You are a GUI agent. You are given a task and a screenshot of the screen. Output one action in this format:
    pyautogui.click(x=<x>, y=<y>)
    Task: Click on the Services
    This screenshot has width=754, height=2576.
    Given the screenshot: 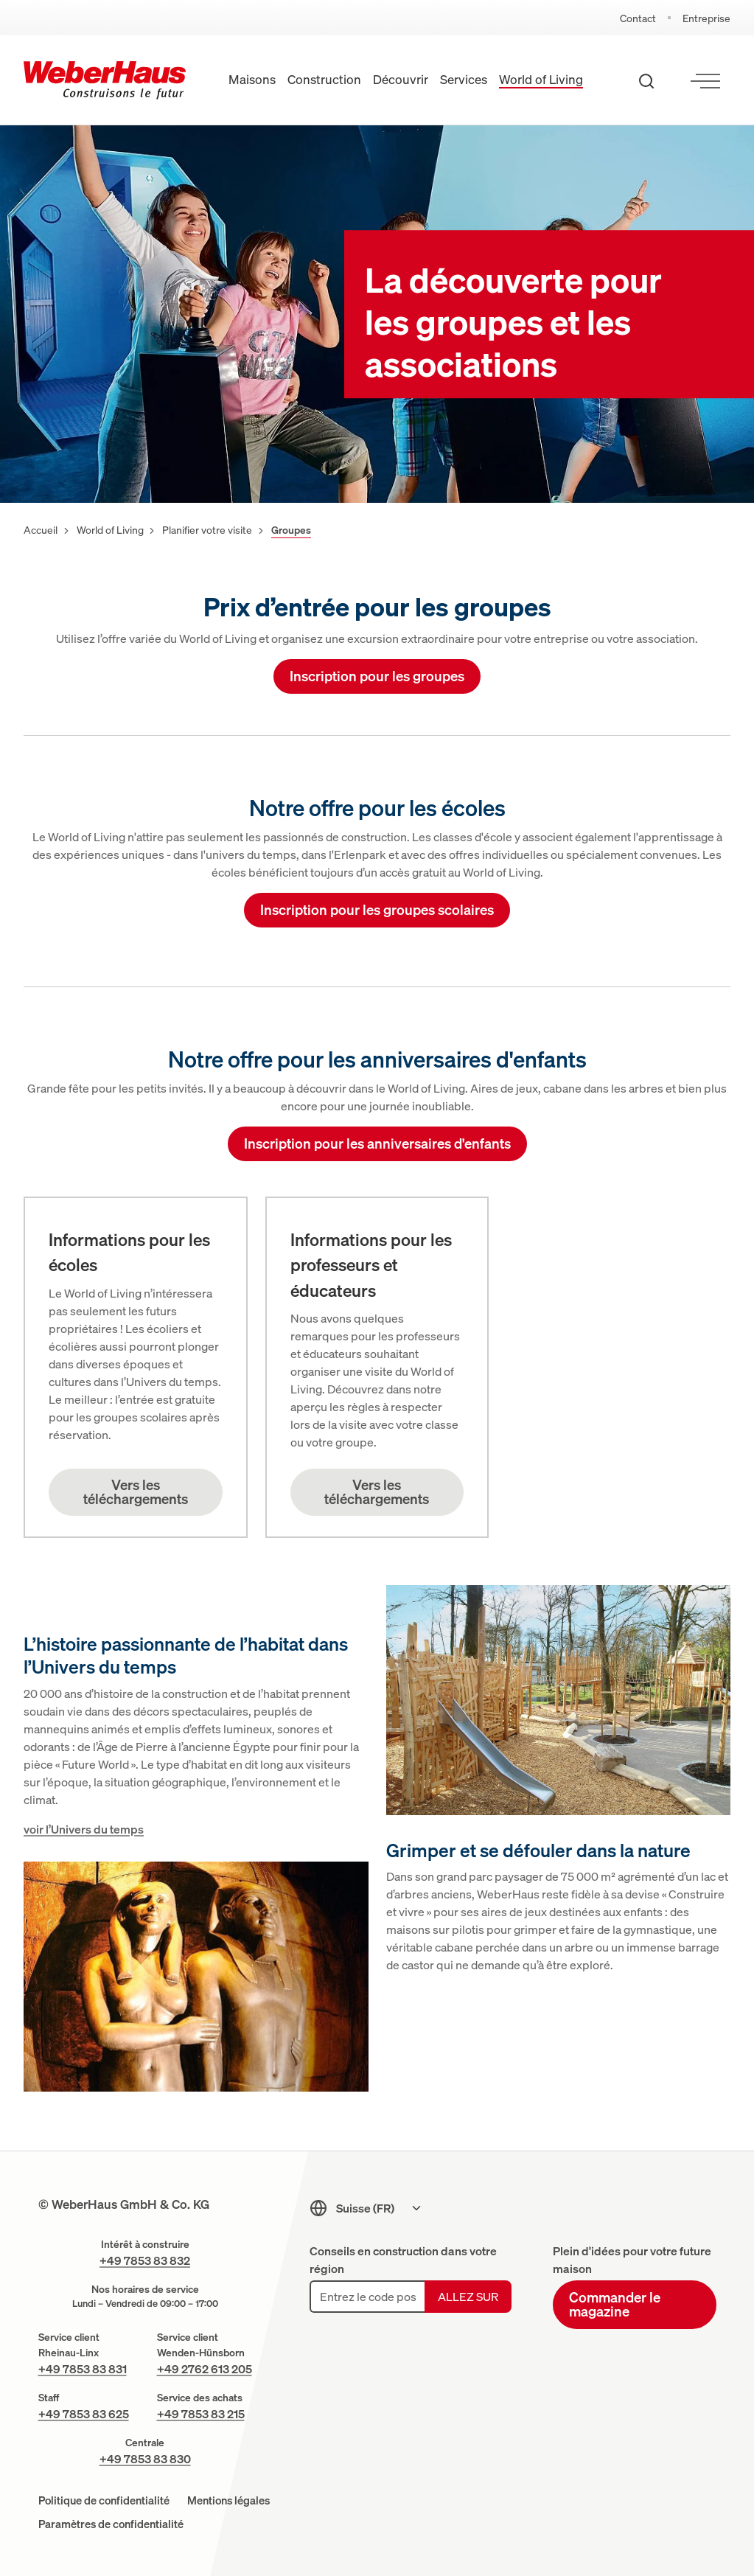 What is the action you would take?
    pyautogui.click(x=463, y=80)
    